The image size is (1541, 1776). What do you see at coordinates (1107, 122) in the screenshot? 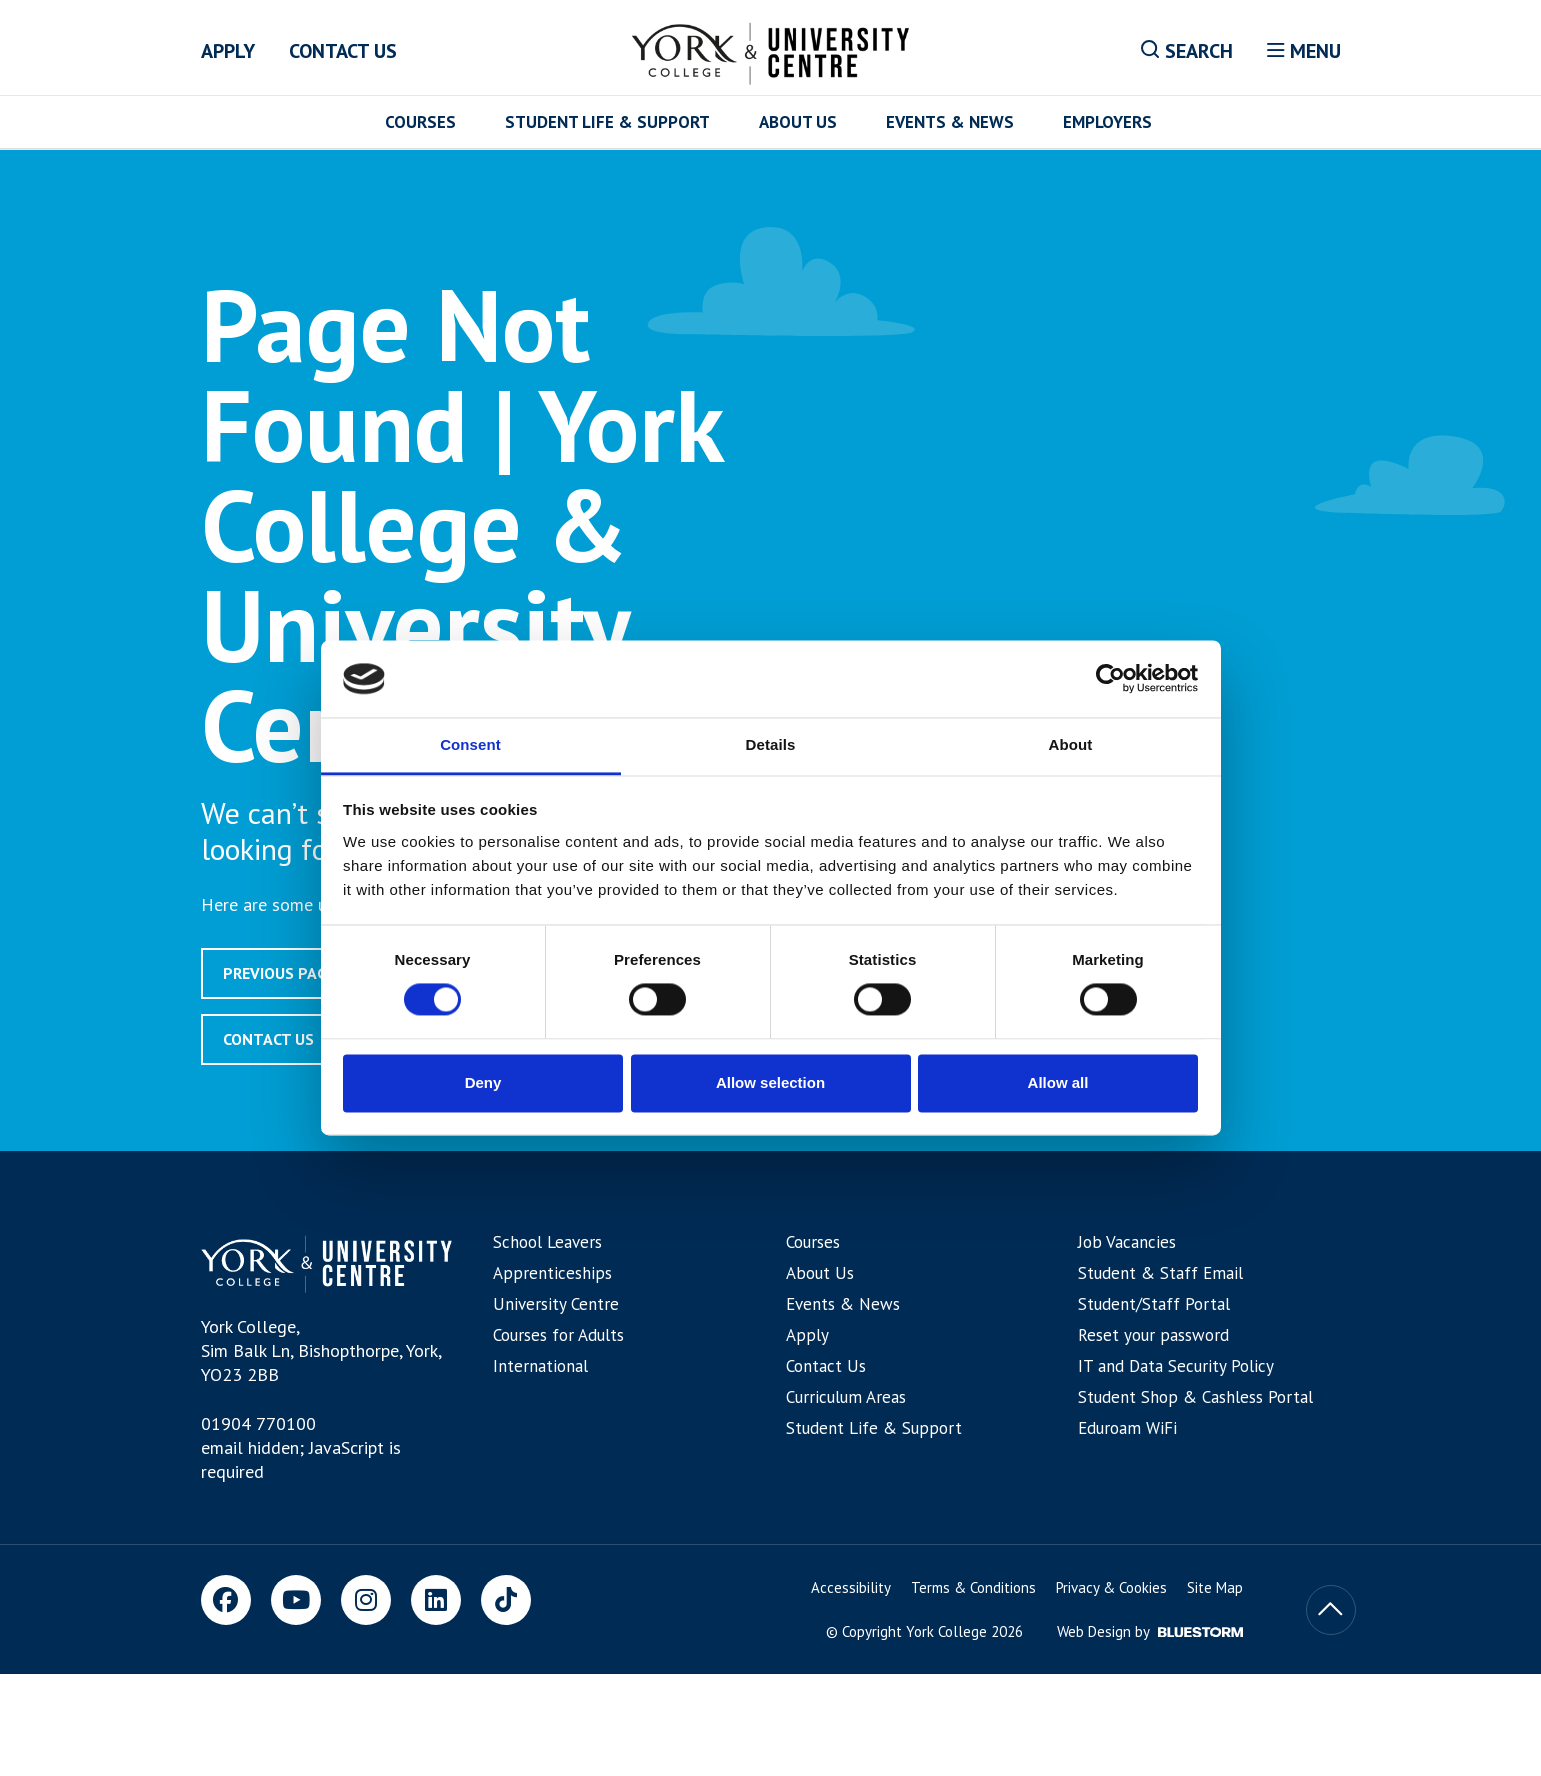
I see `Employers` at bounding box center [1107, 122].